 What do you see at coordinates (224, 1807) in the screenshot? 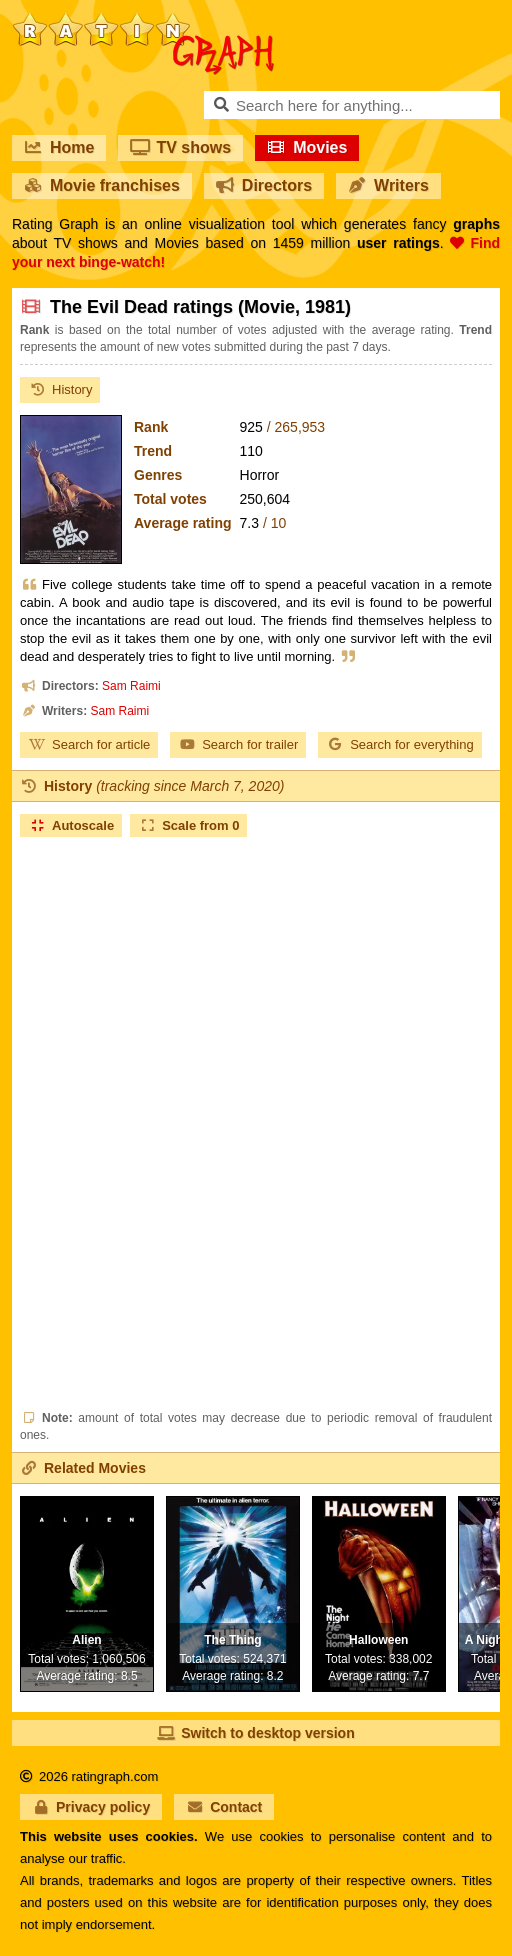
I see `Contact` at bounding box center [224, 1807].